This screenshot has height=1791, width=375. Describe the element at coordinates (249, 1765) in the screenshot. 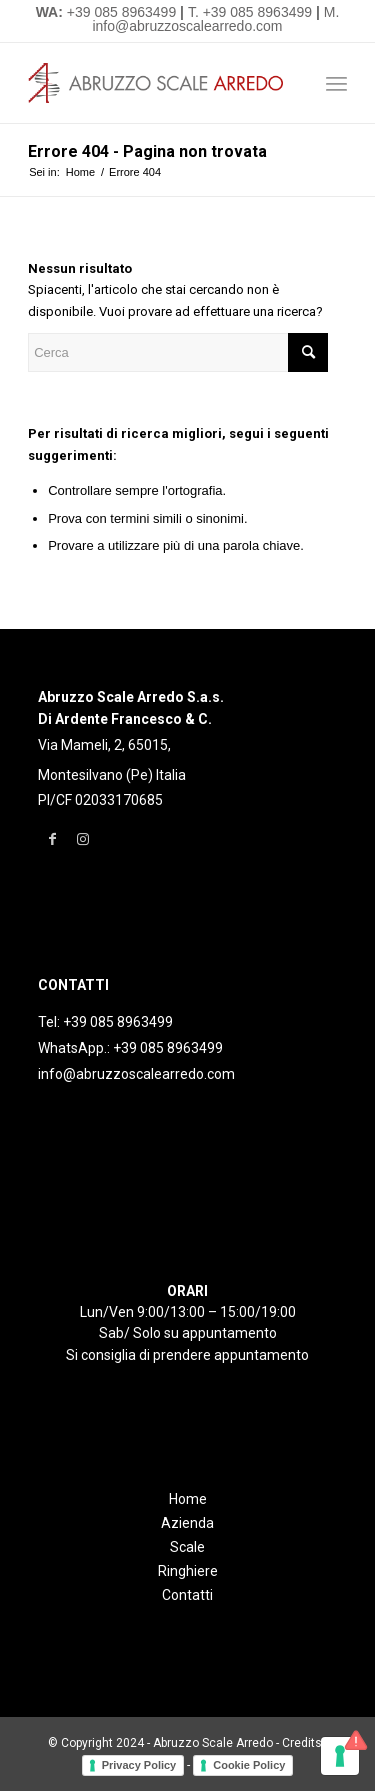

I see `Cookie Policy` at that location.